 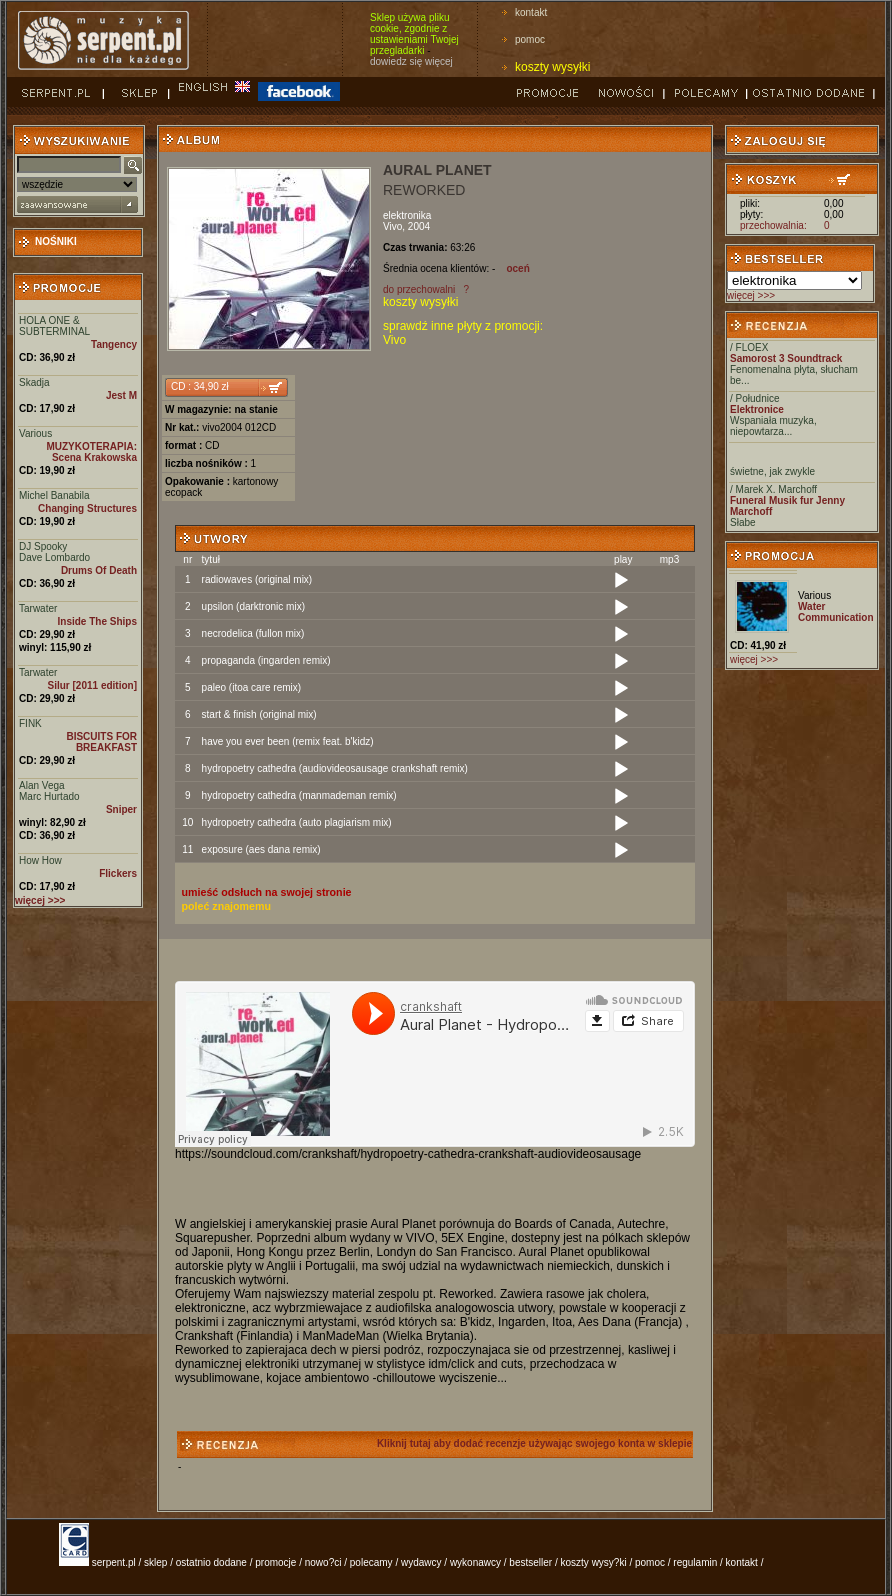 What do you see at coordinates (43, 546) in the screenshot?
I see `DJ Spooky` at bounding box center [43, 546].